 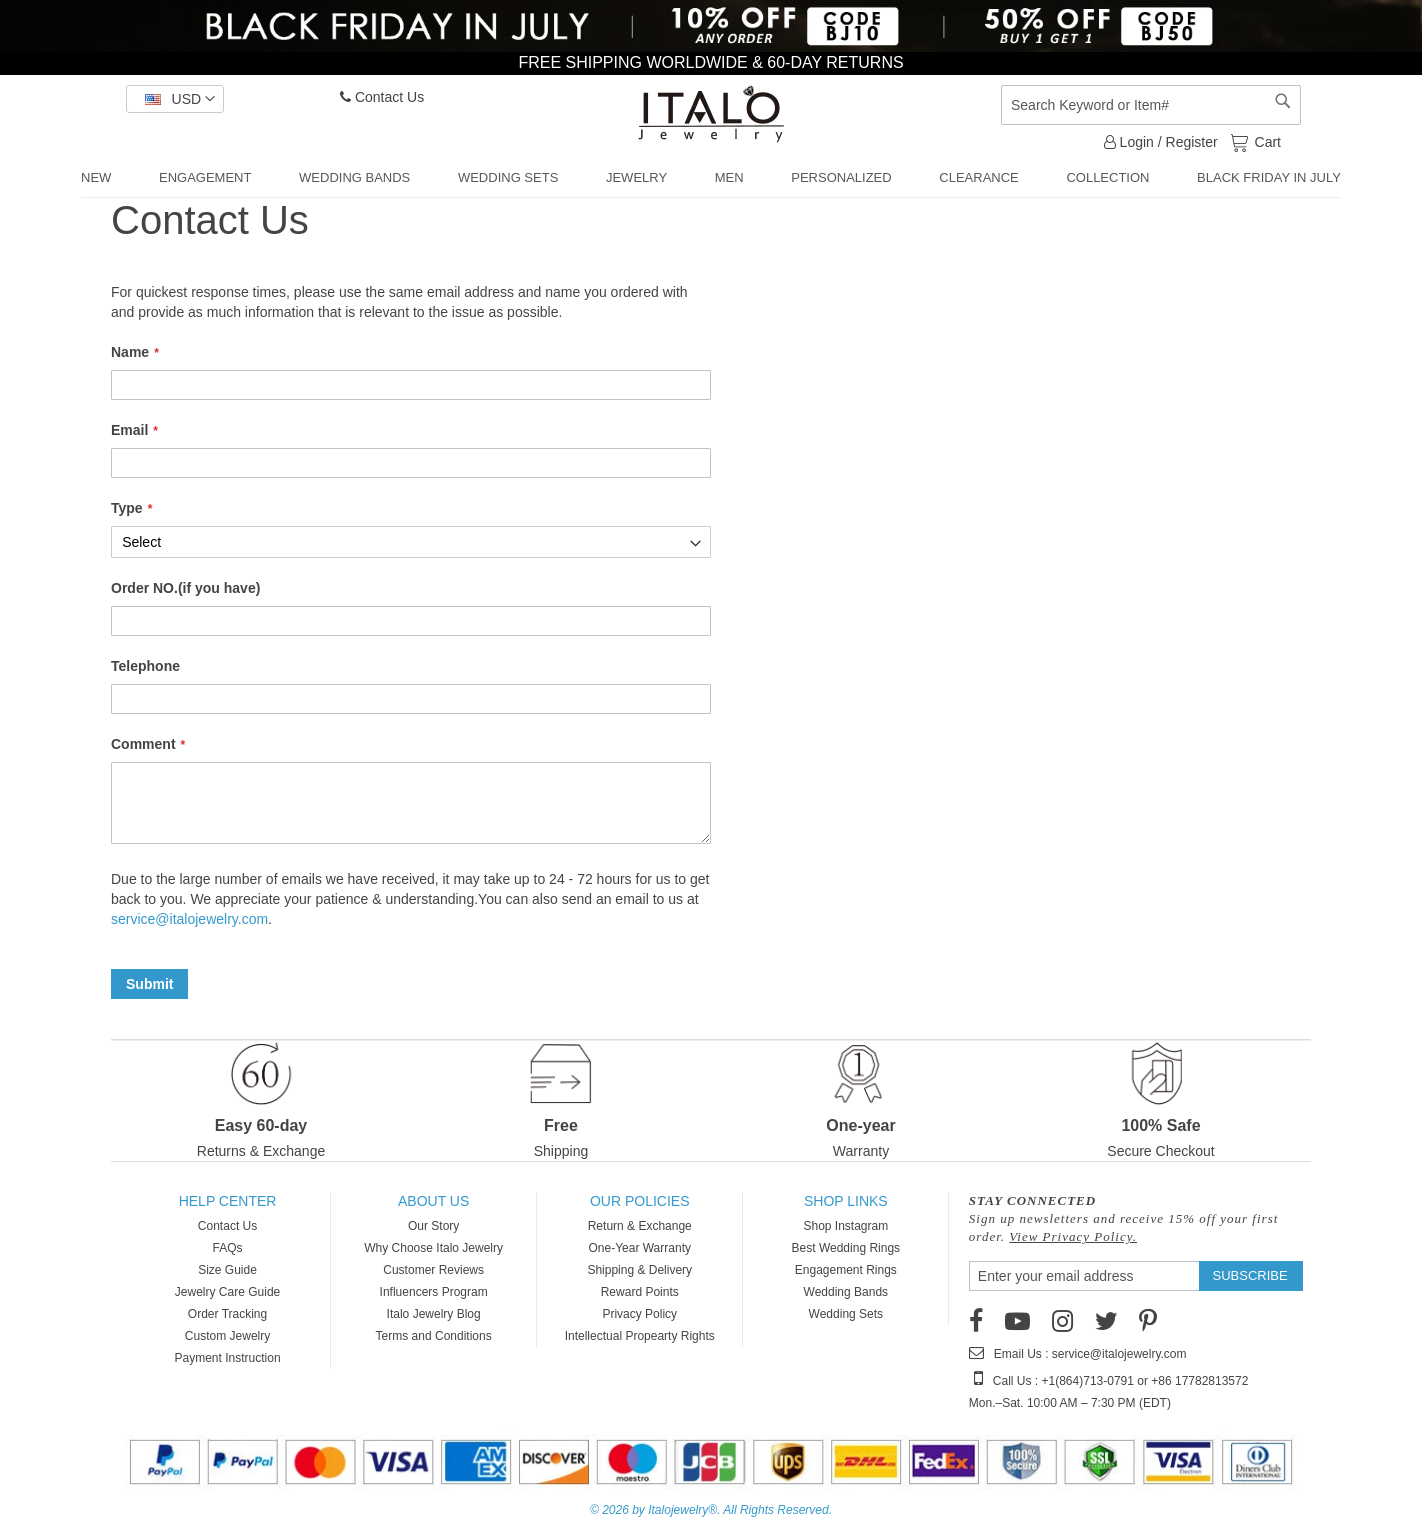 I want to click on Order Tracking, so click(x=227, y=1314).